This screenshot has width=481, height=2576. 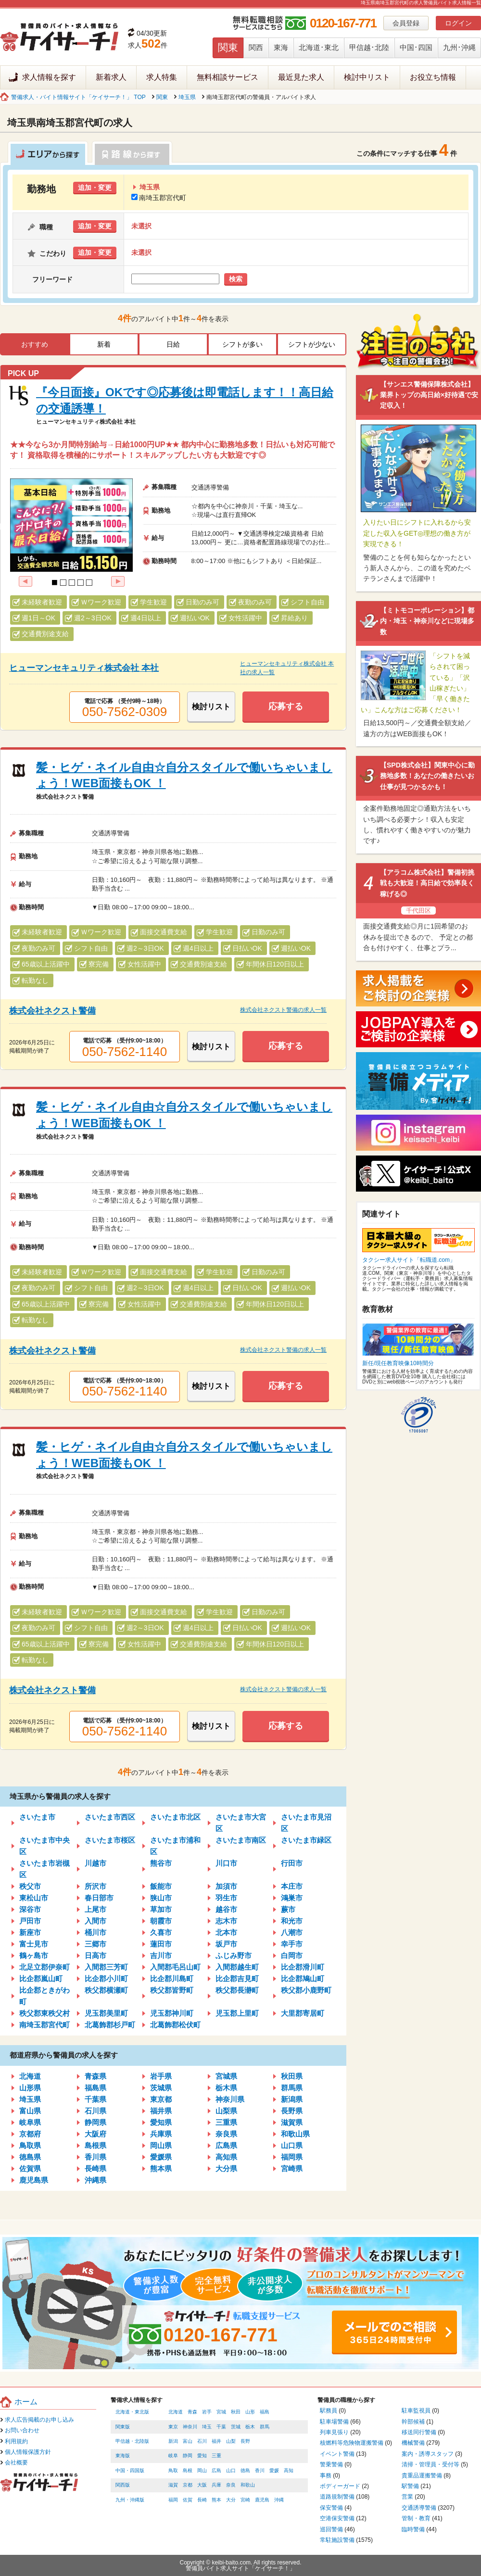 I want to click on 児玉郡美里町, so click(x=106, y=2013).